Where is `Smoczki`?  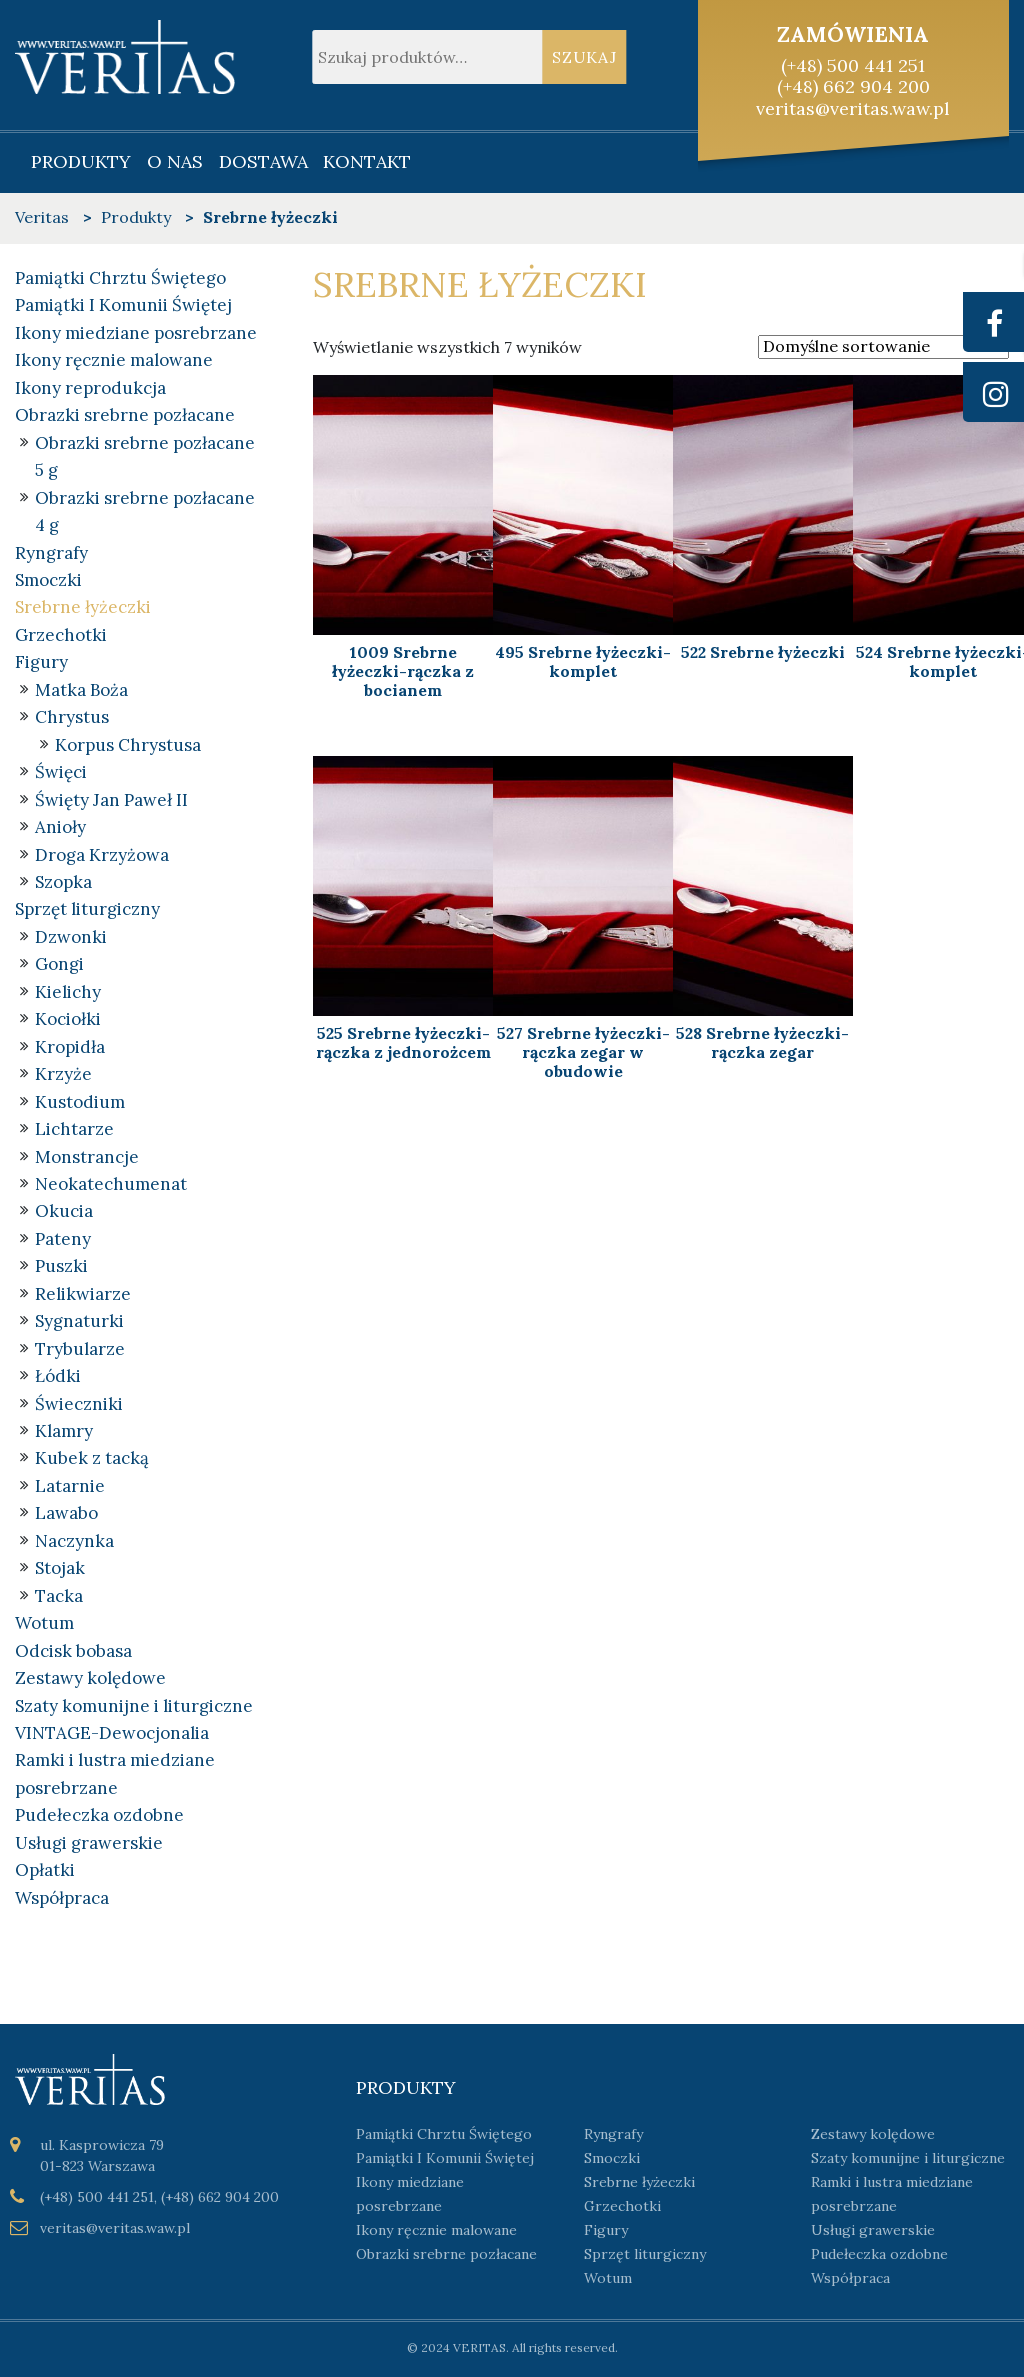 Smoczki is located at coordinates (48, 580).